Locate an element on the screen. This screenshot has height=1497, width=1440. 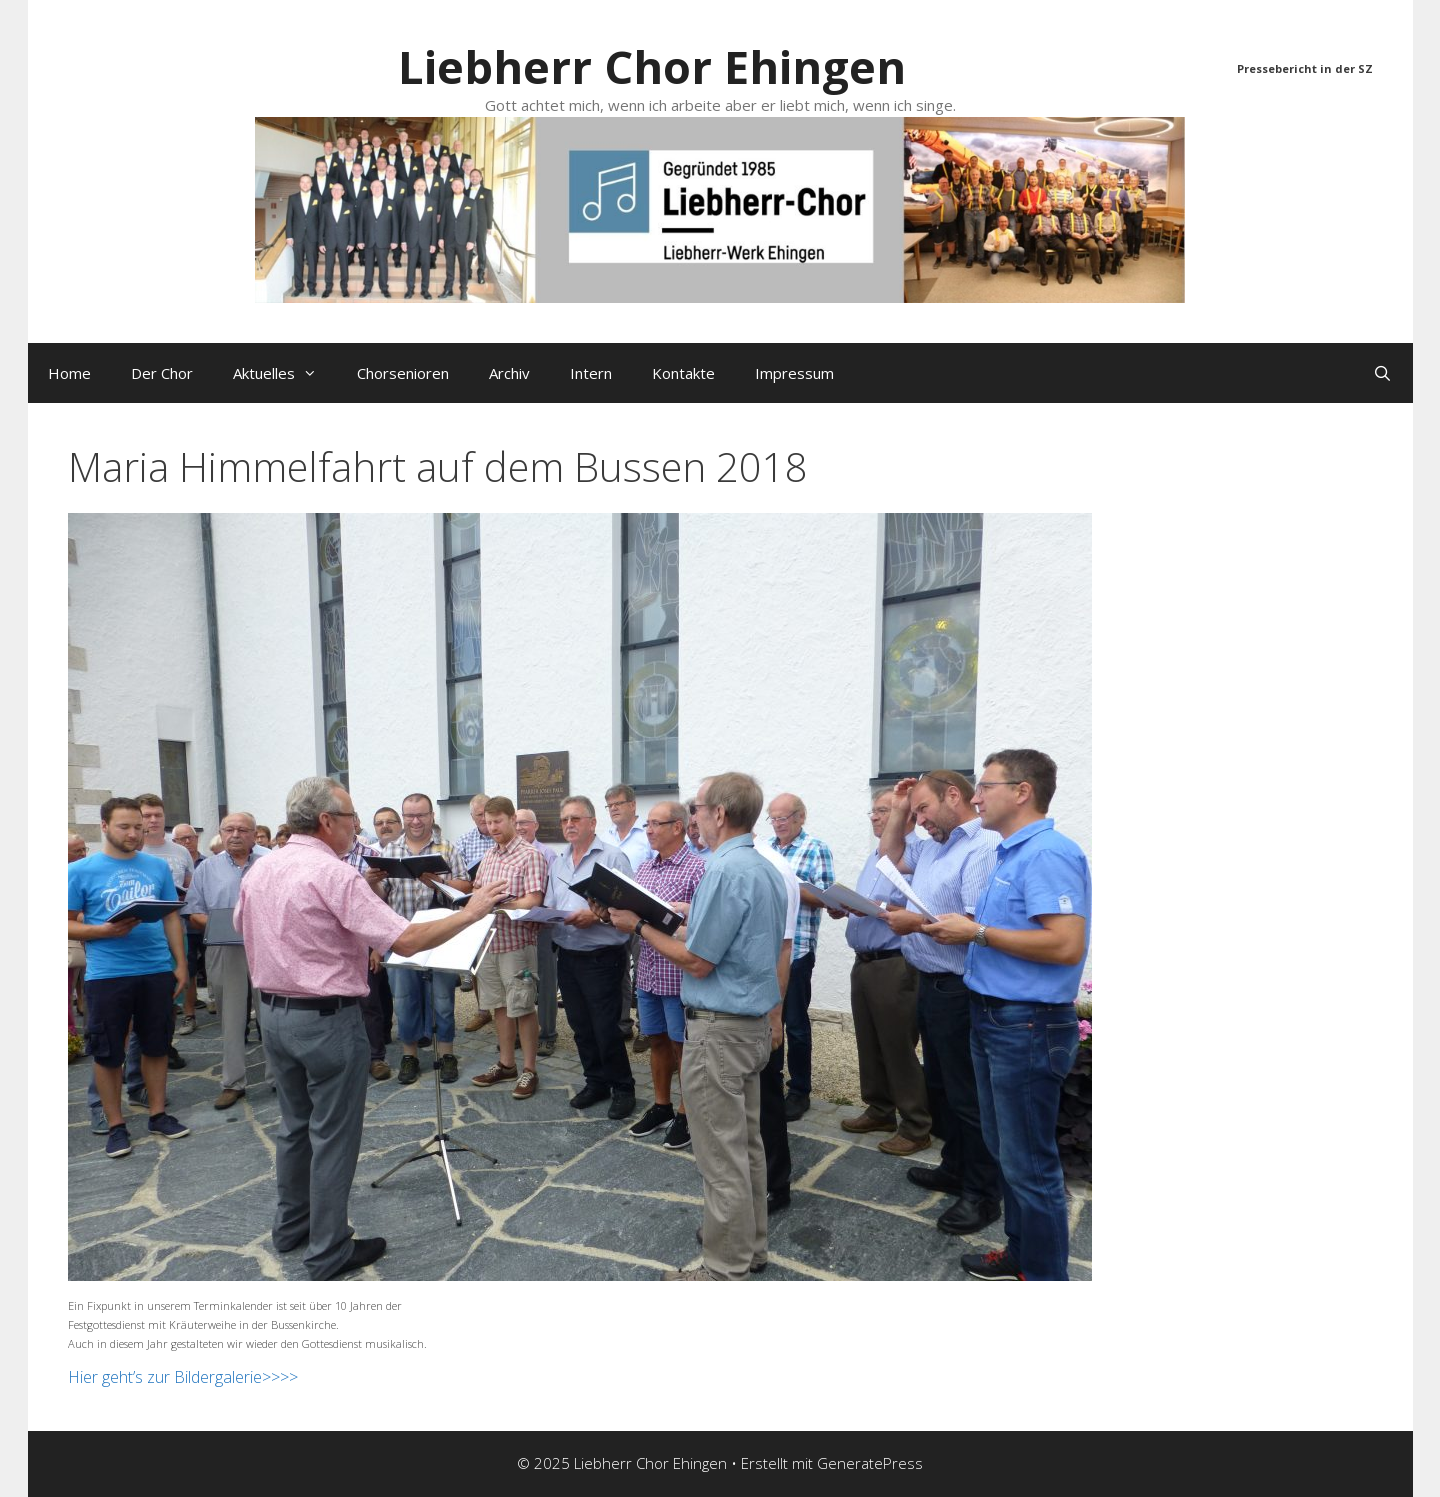
Liebherr Chor Ehingen is located at coordinates (652, 66).